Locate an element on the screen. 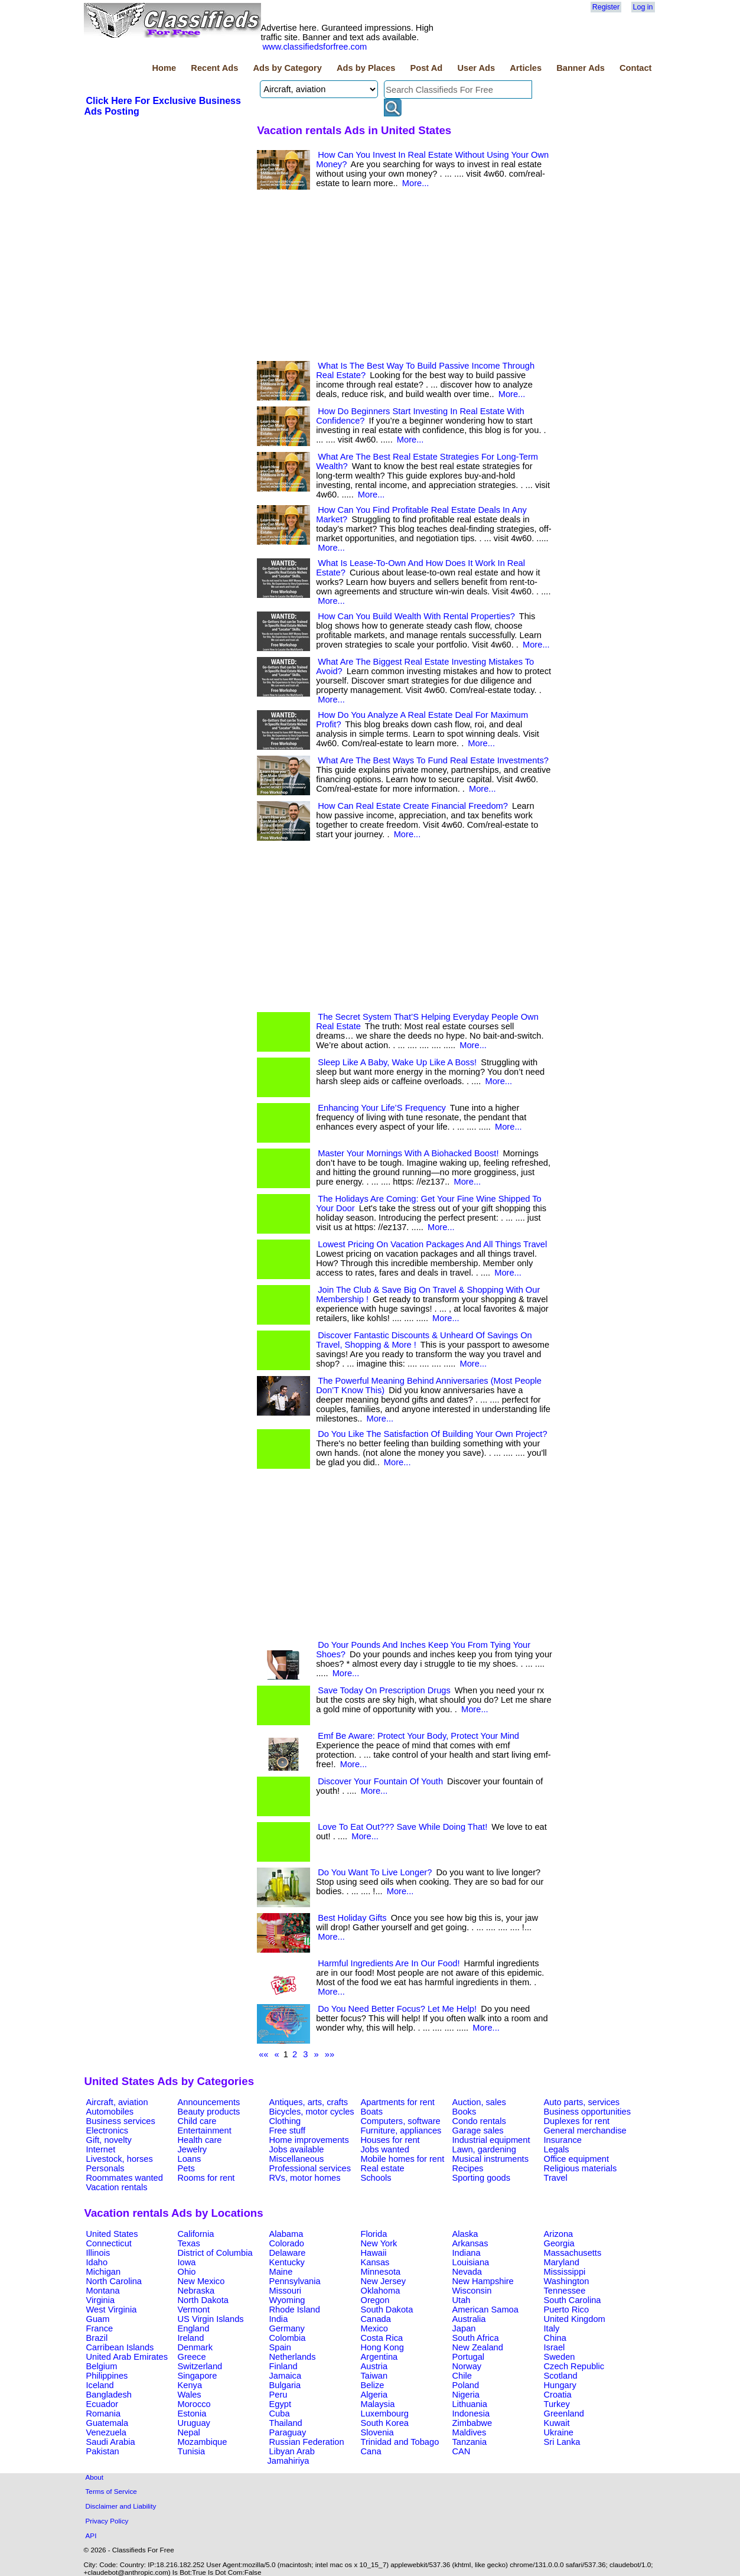 The width and height of the screenshot is (740, 2576). Greece is located at coordinates (192, 2357).